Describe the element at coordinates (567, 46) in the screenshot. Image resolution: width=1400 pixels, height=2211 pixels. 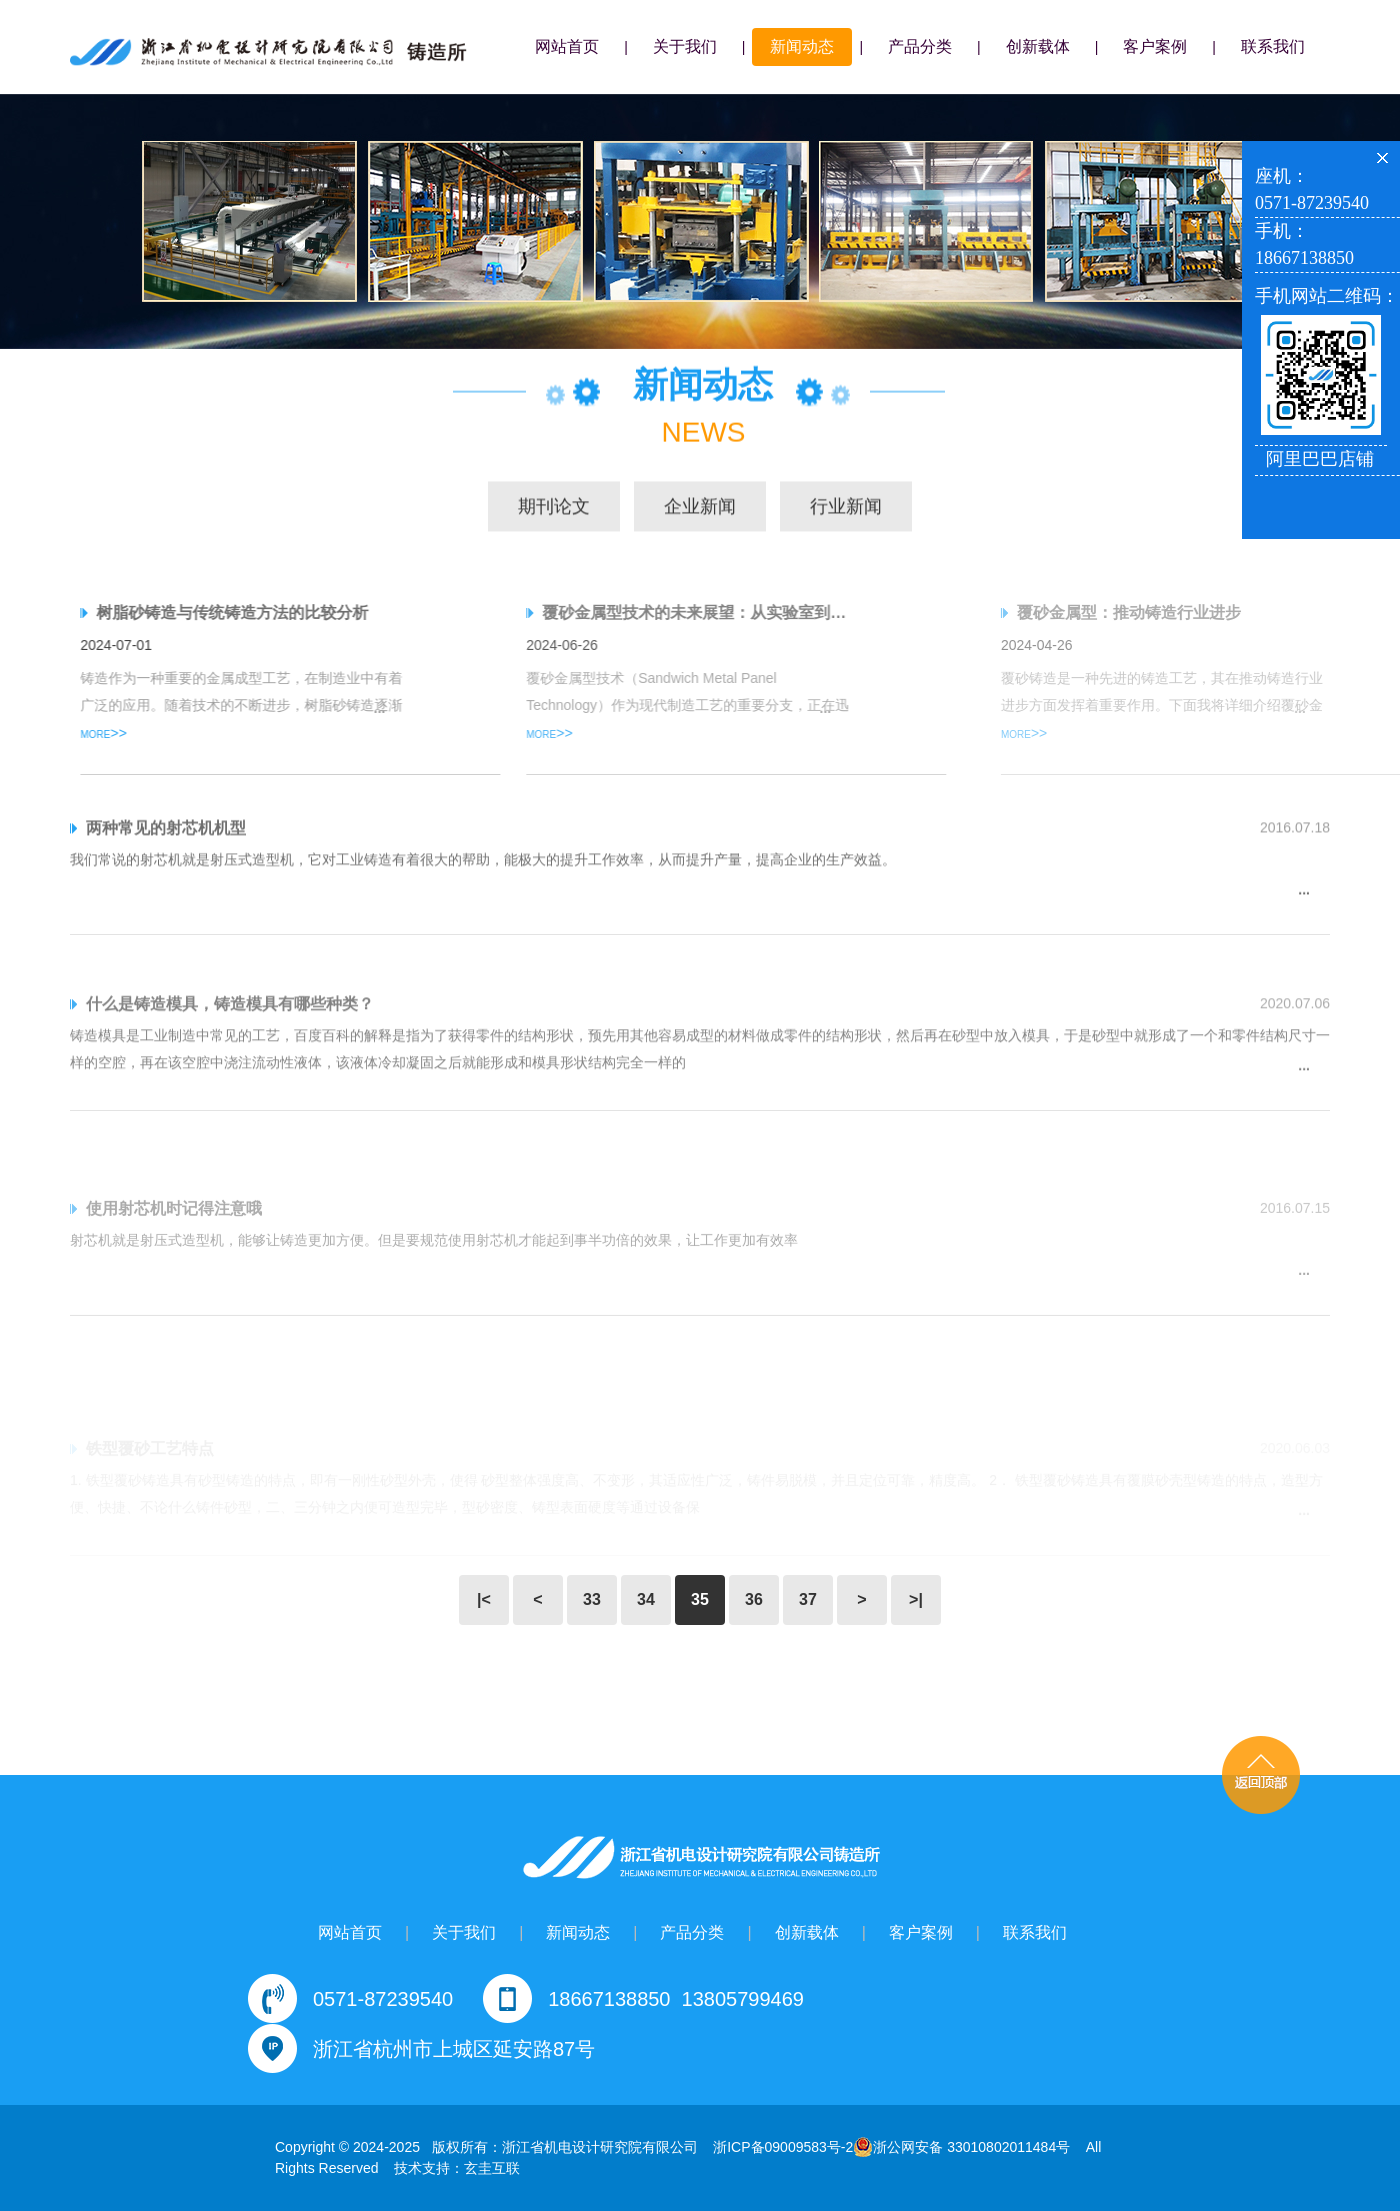
I see `网站首页` at that location.